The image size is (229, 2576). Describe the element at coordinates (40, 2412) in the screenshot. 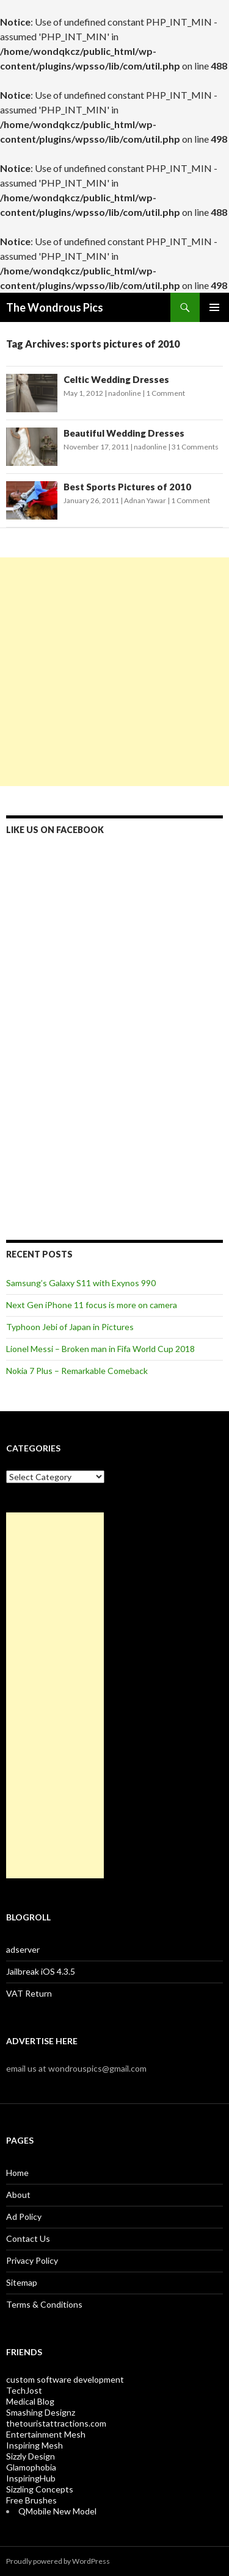

I see `Smashing Designz` at that location.